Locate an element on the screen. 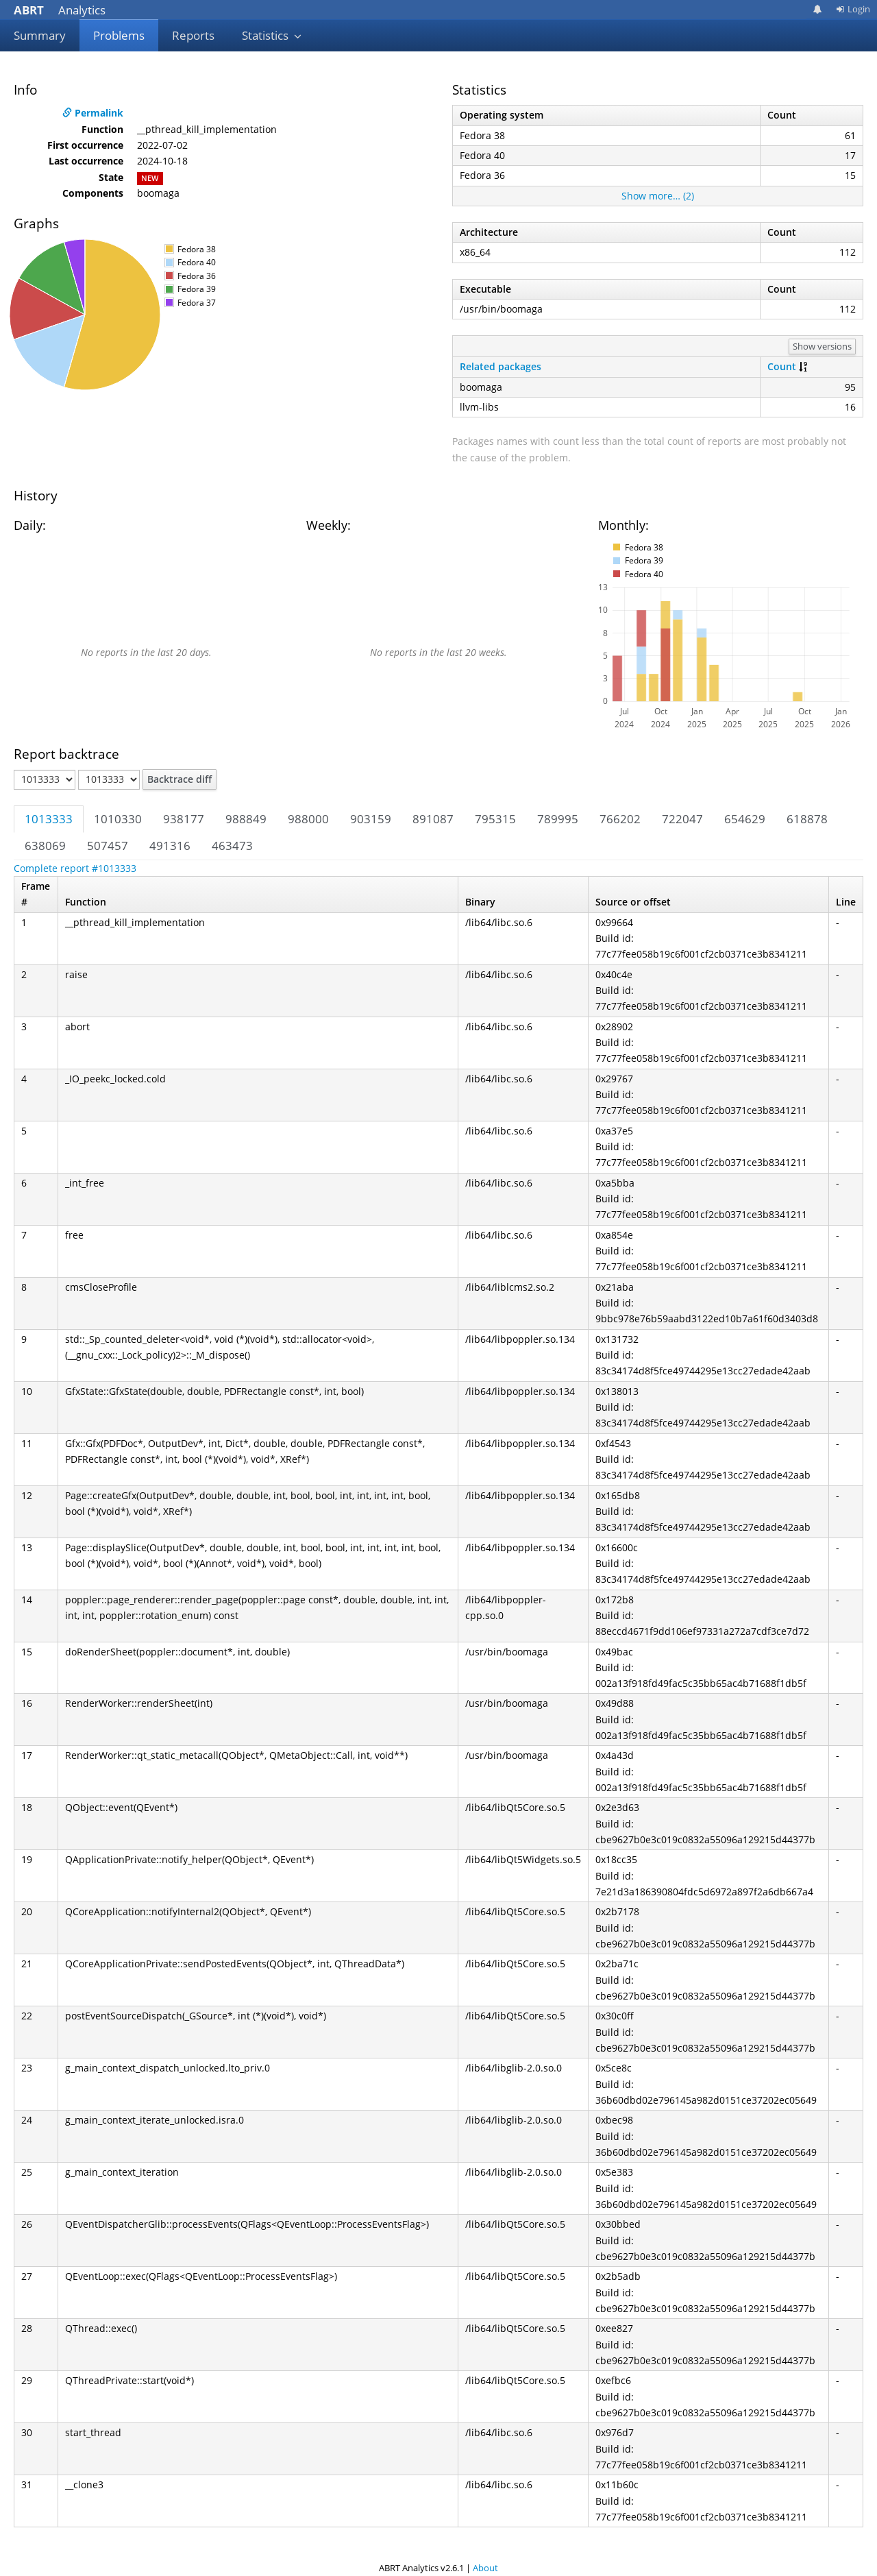  491316 is located at coordinates (169, 845).